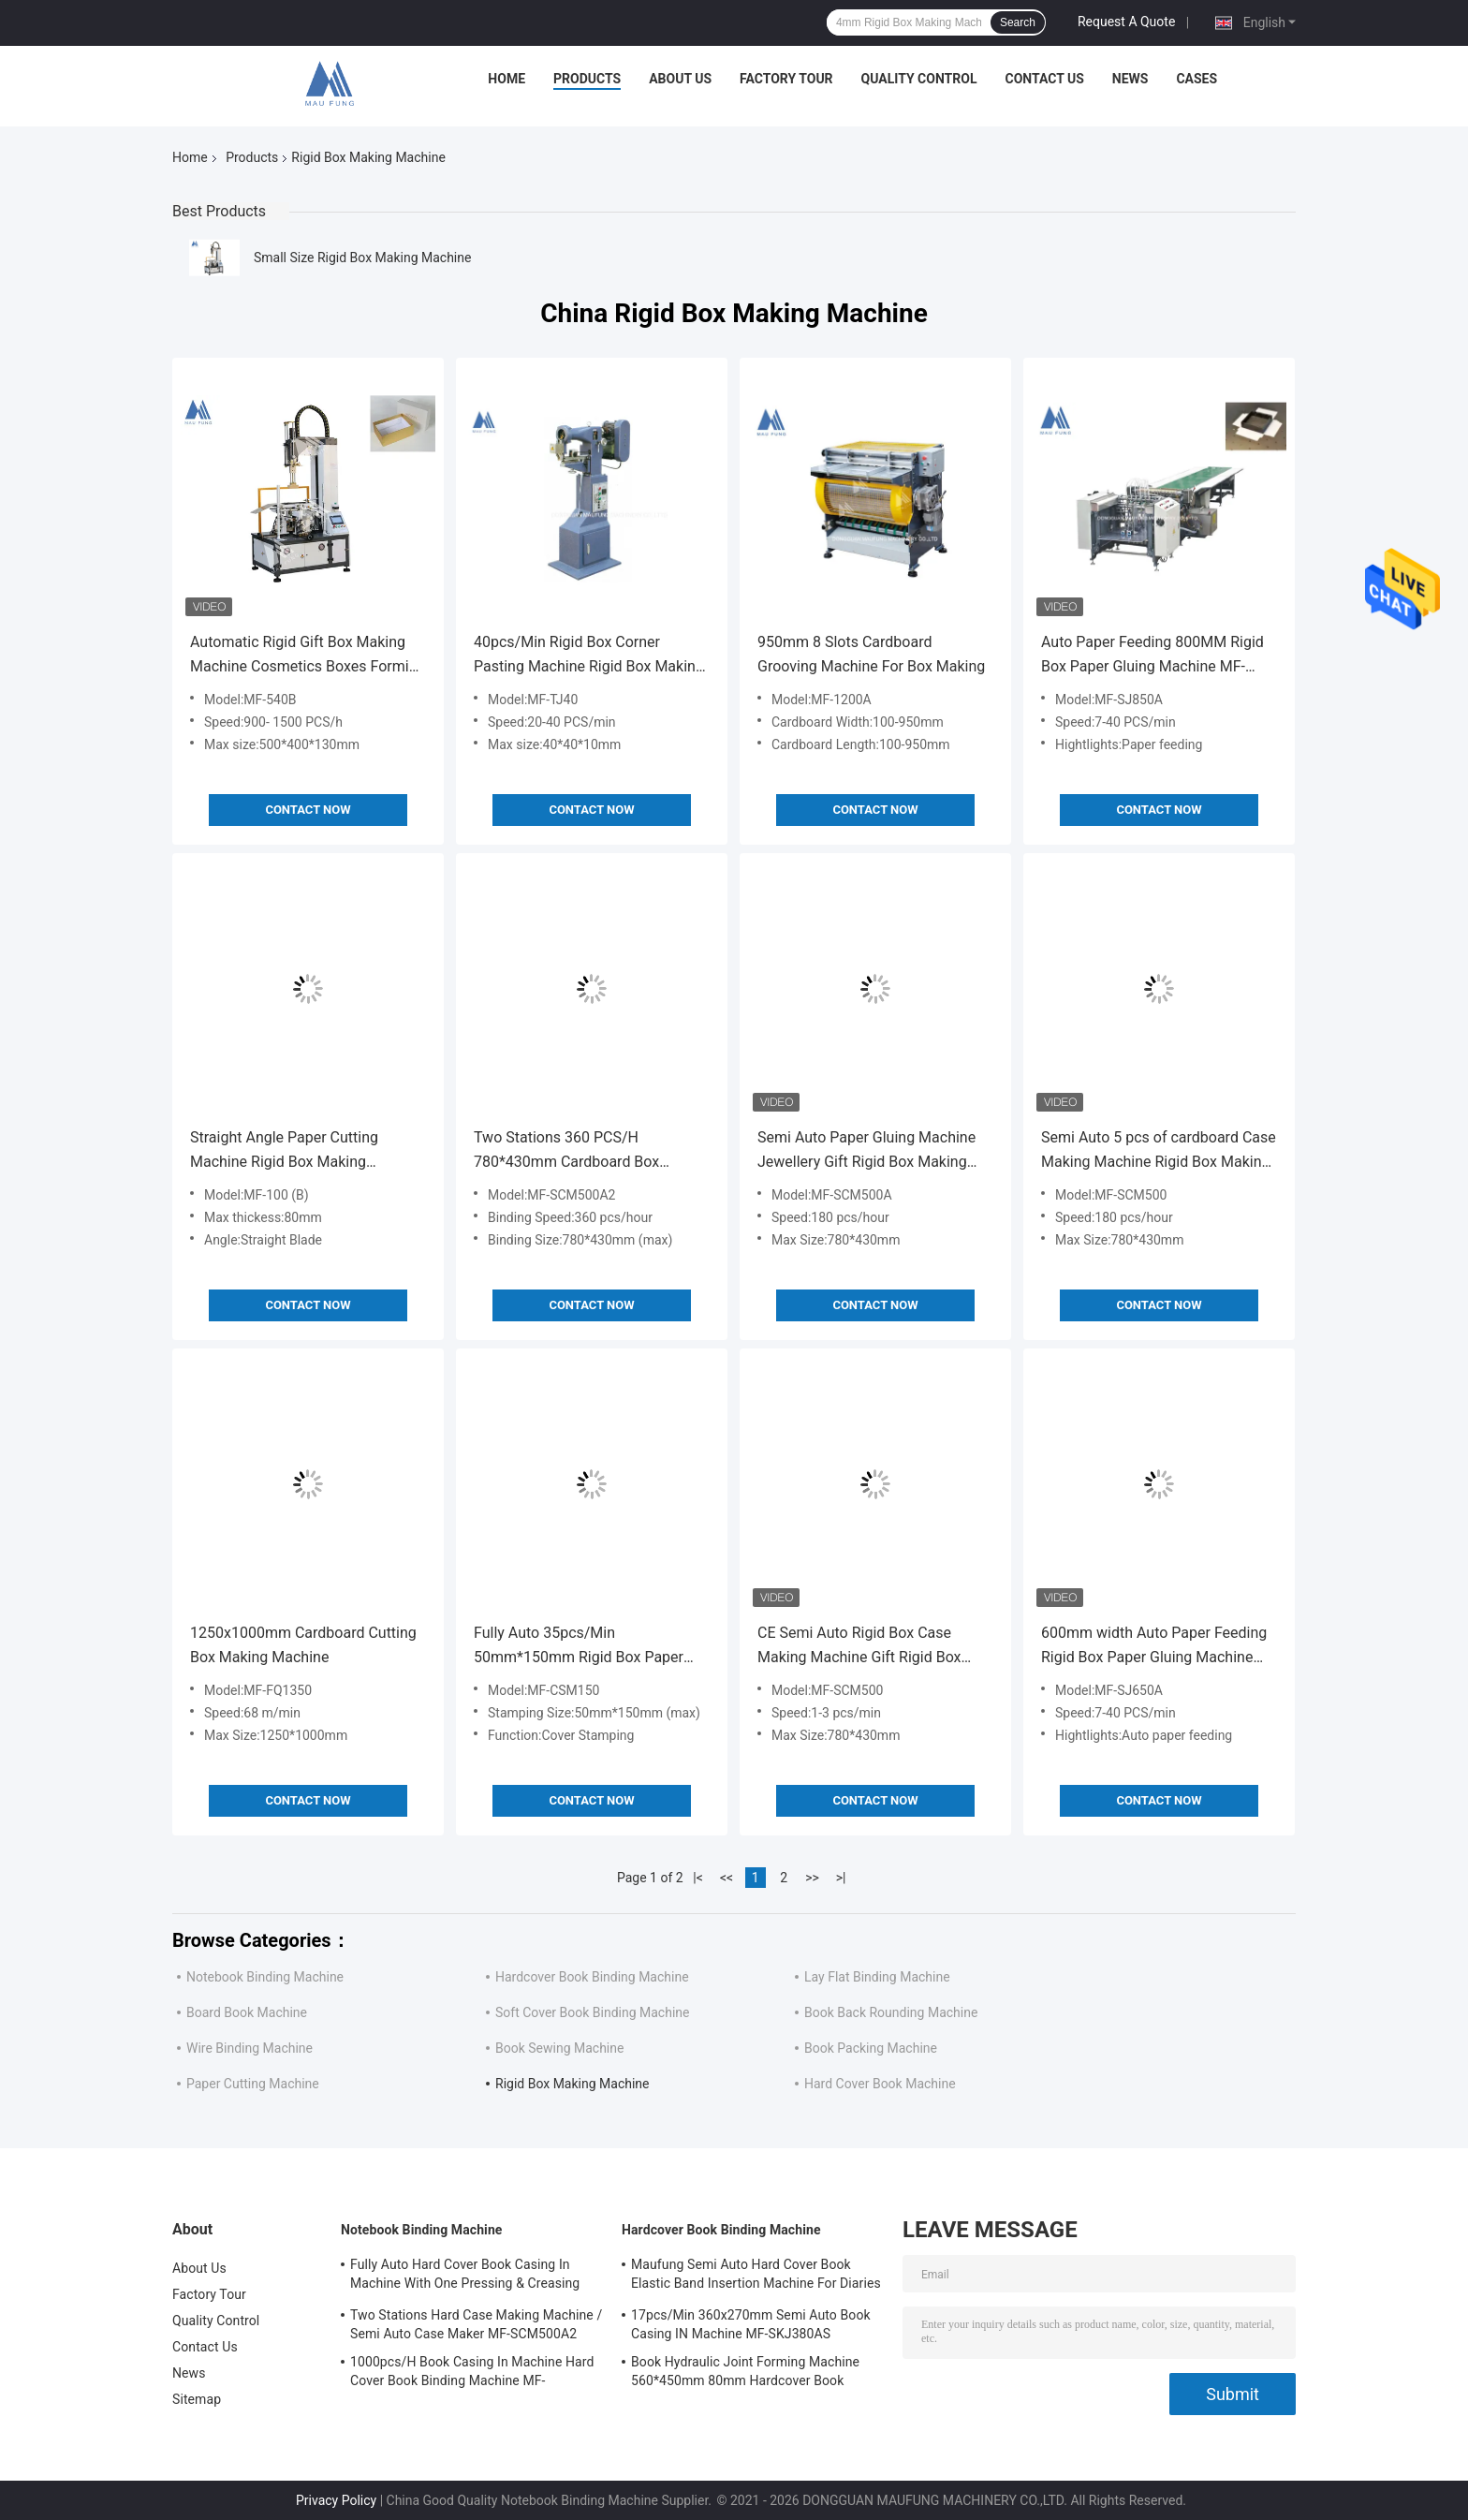 This screenshot has height=2520, width=1468. Describe the element at coordinates (572, 2083) in the screenshot. I see `Rigid Box Making Machine` at that location.